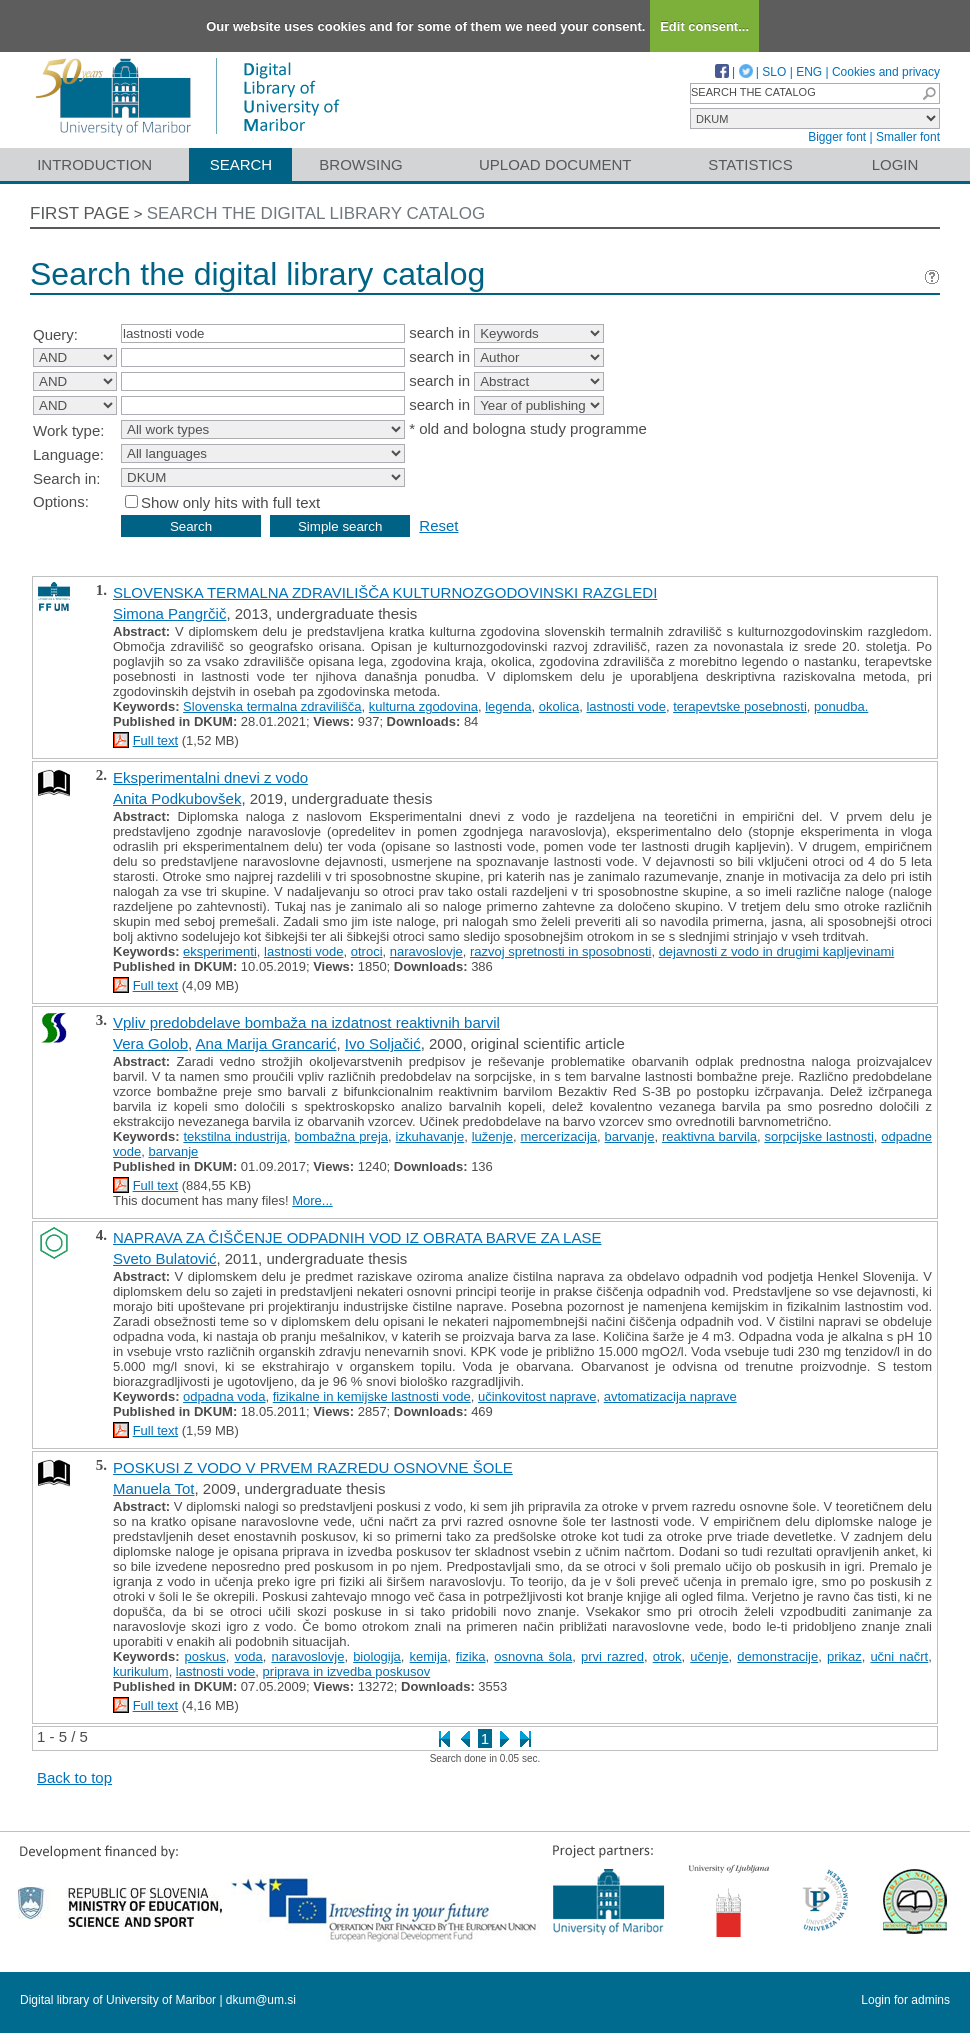 The image size is (970, 2033). I want to click on Bigger font, so click(837, 137).